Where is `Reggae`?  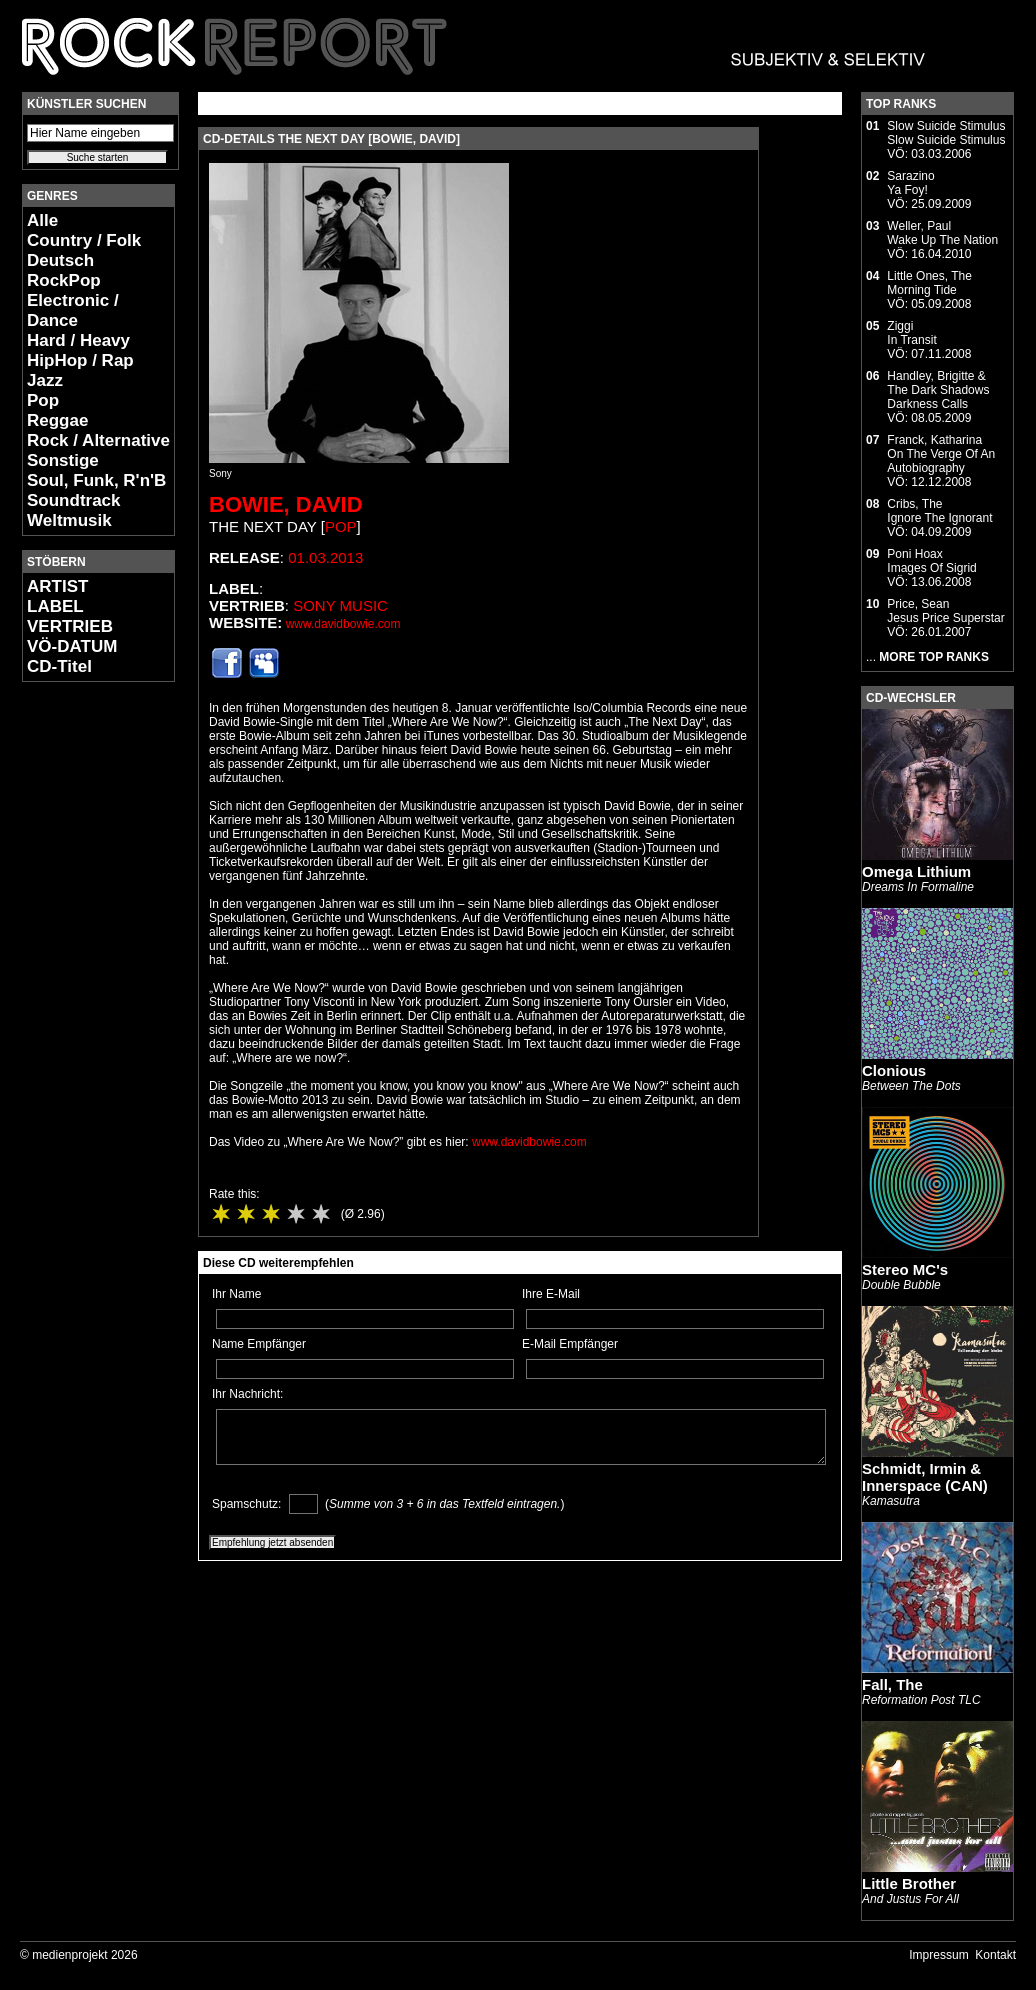 Reggae is located at coordinates (57, 420).